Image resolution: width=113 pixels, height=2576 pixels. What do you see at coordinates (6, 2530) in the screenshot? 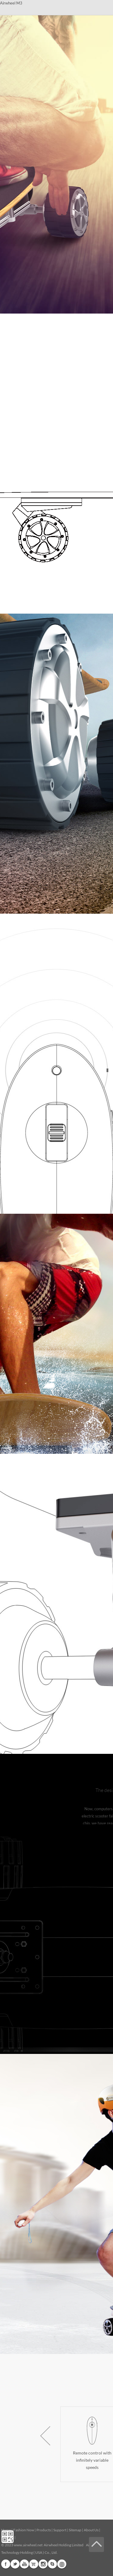
I see `Home` at bounding box center [6, 2530].